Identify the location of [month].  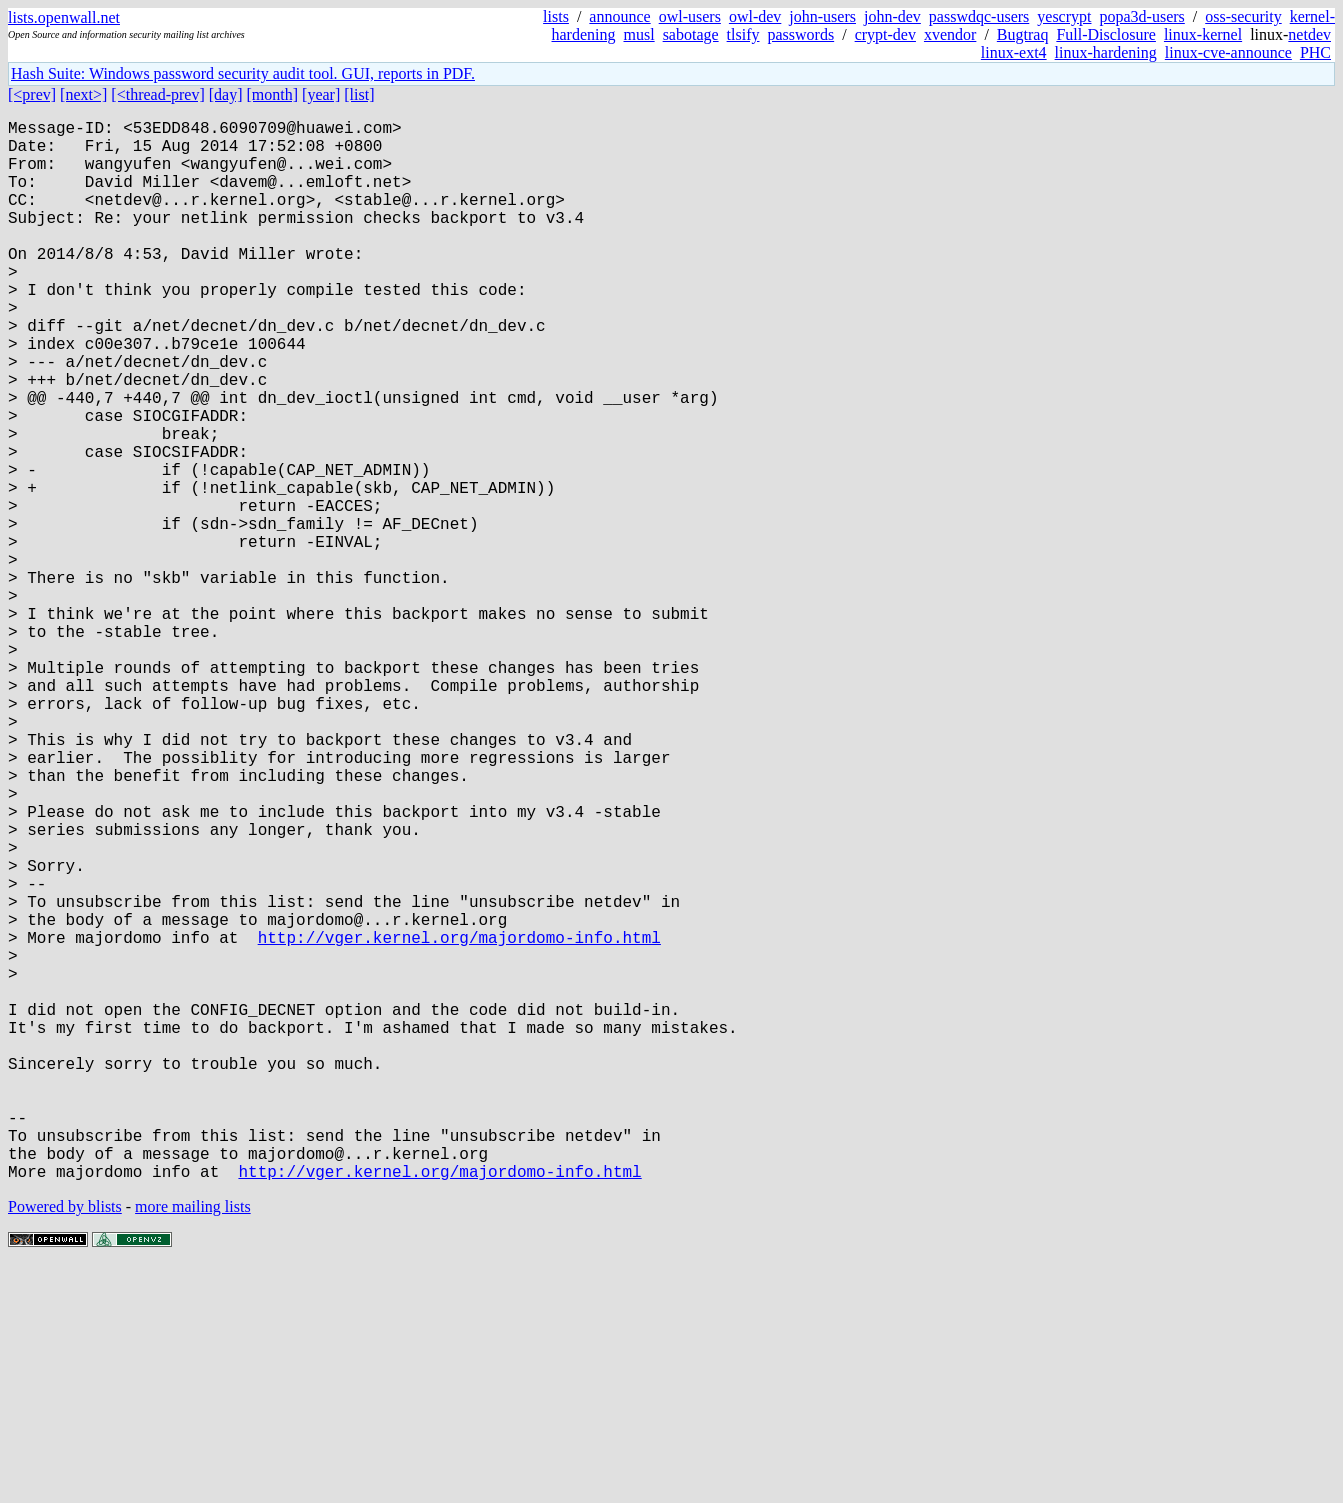
(273, 94).